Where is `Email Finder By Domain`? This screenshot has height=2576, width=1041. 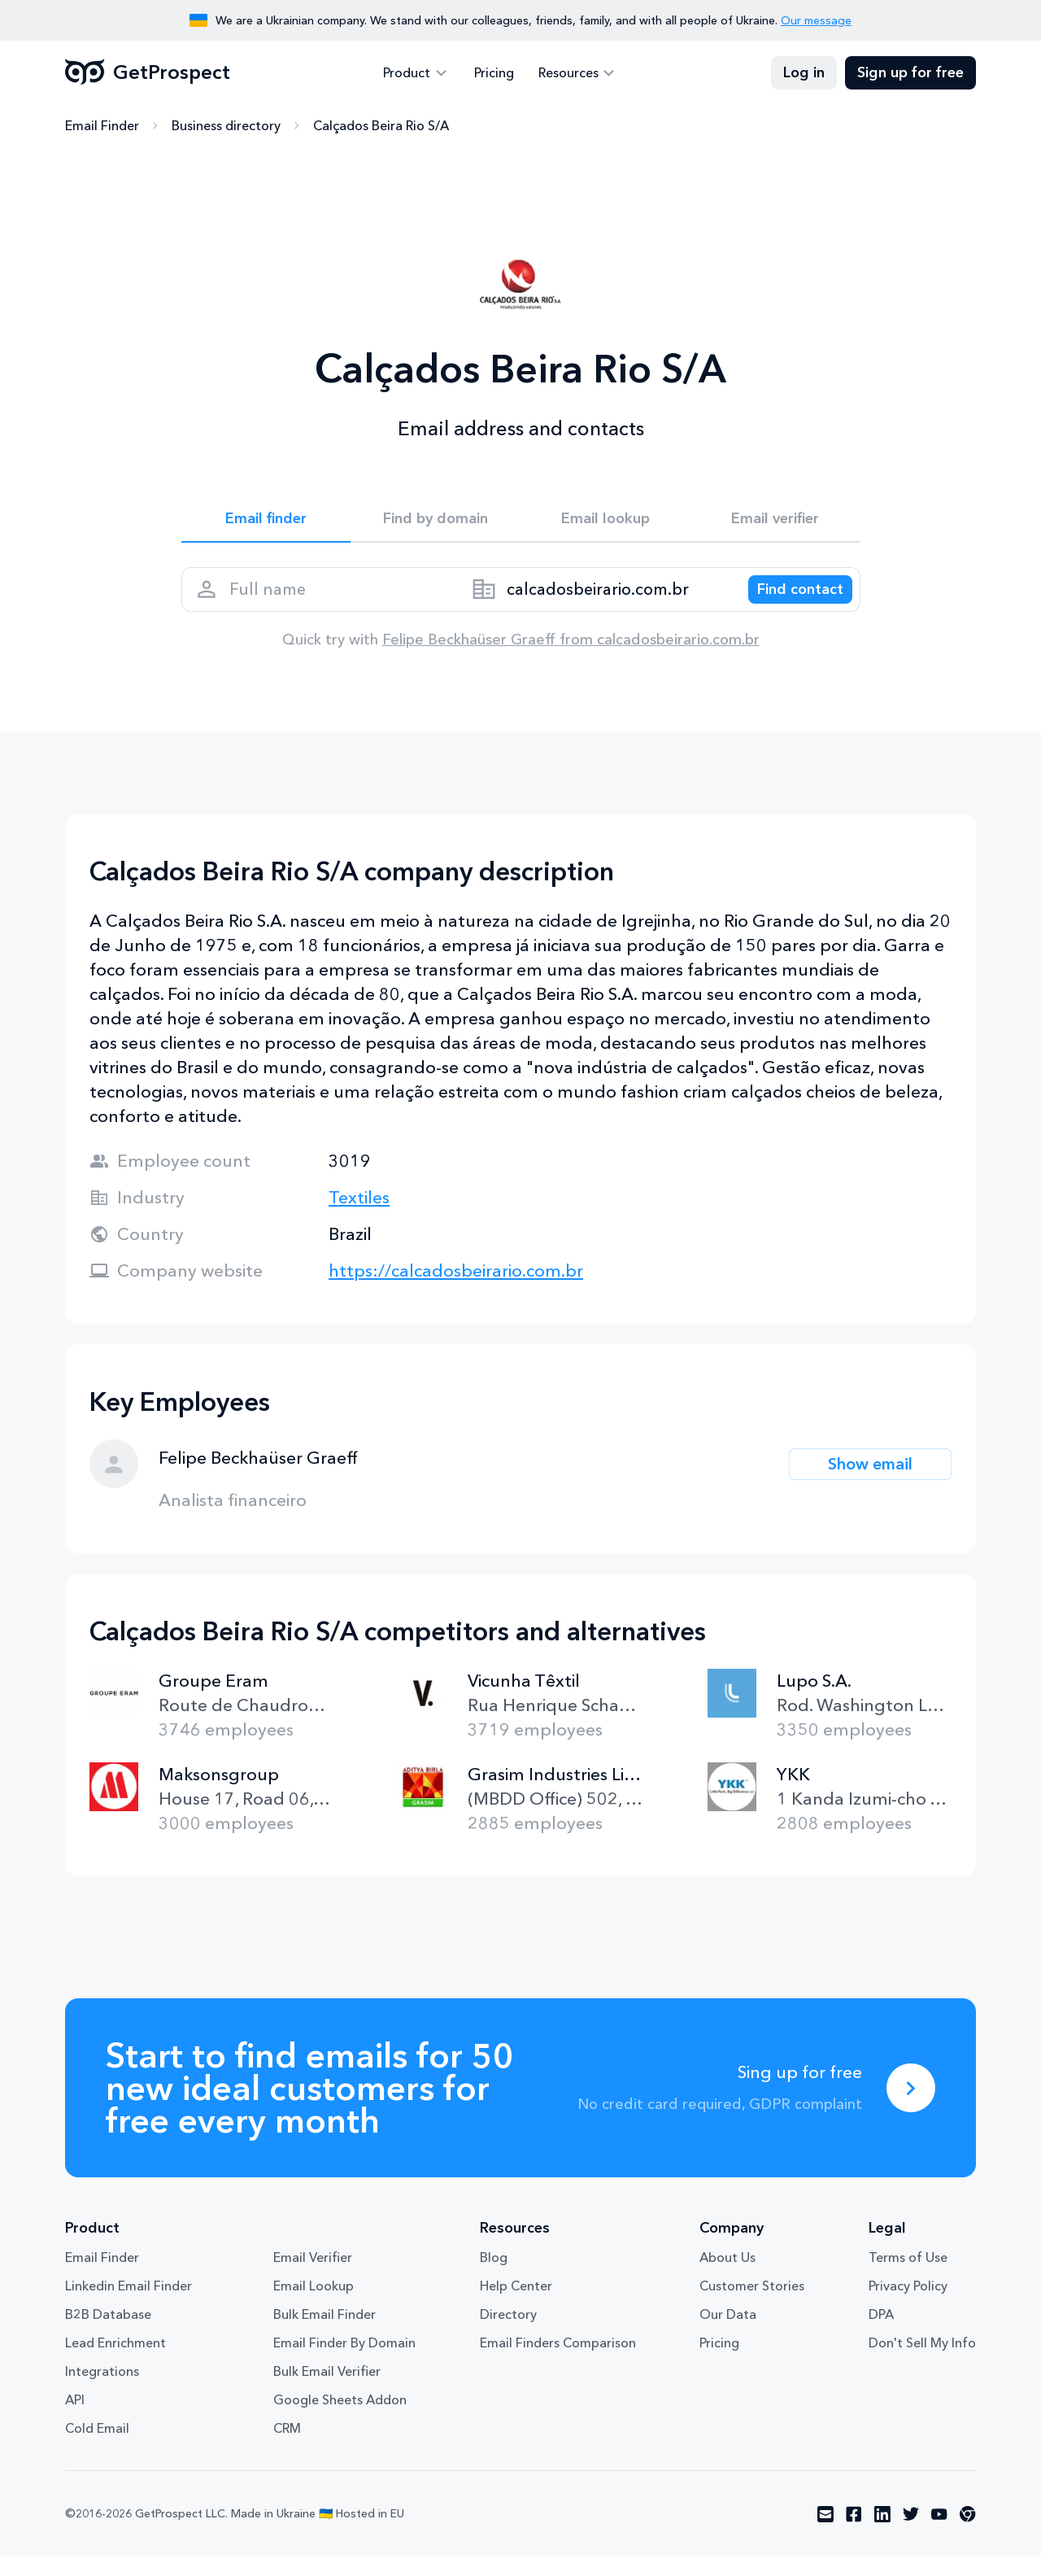 Email Finder By Domain is located at coordinates (344, 2362).